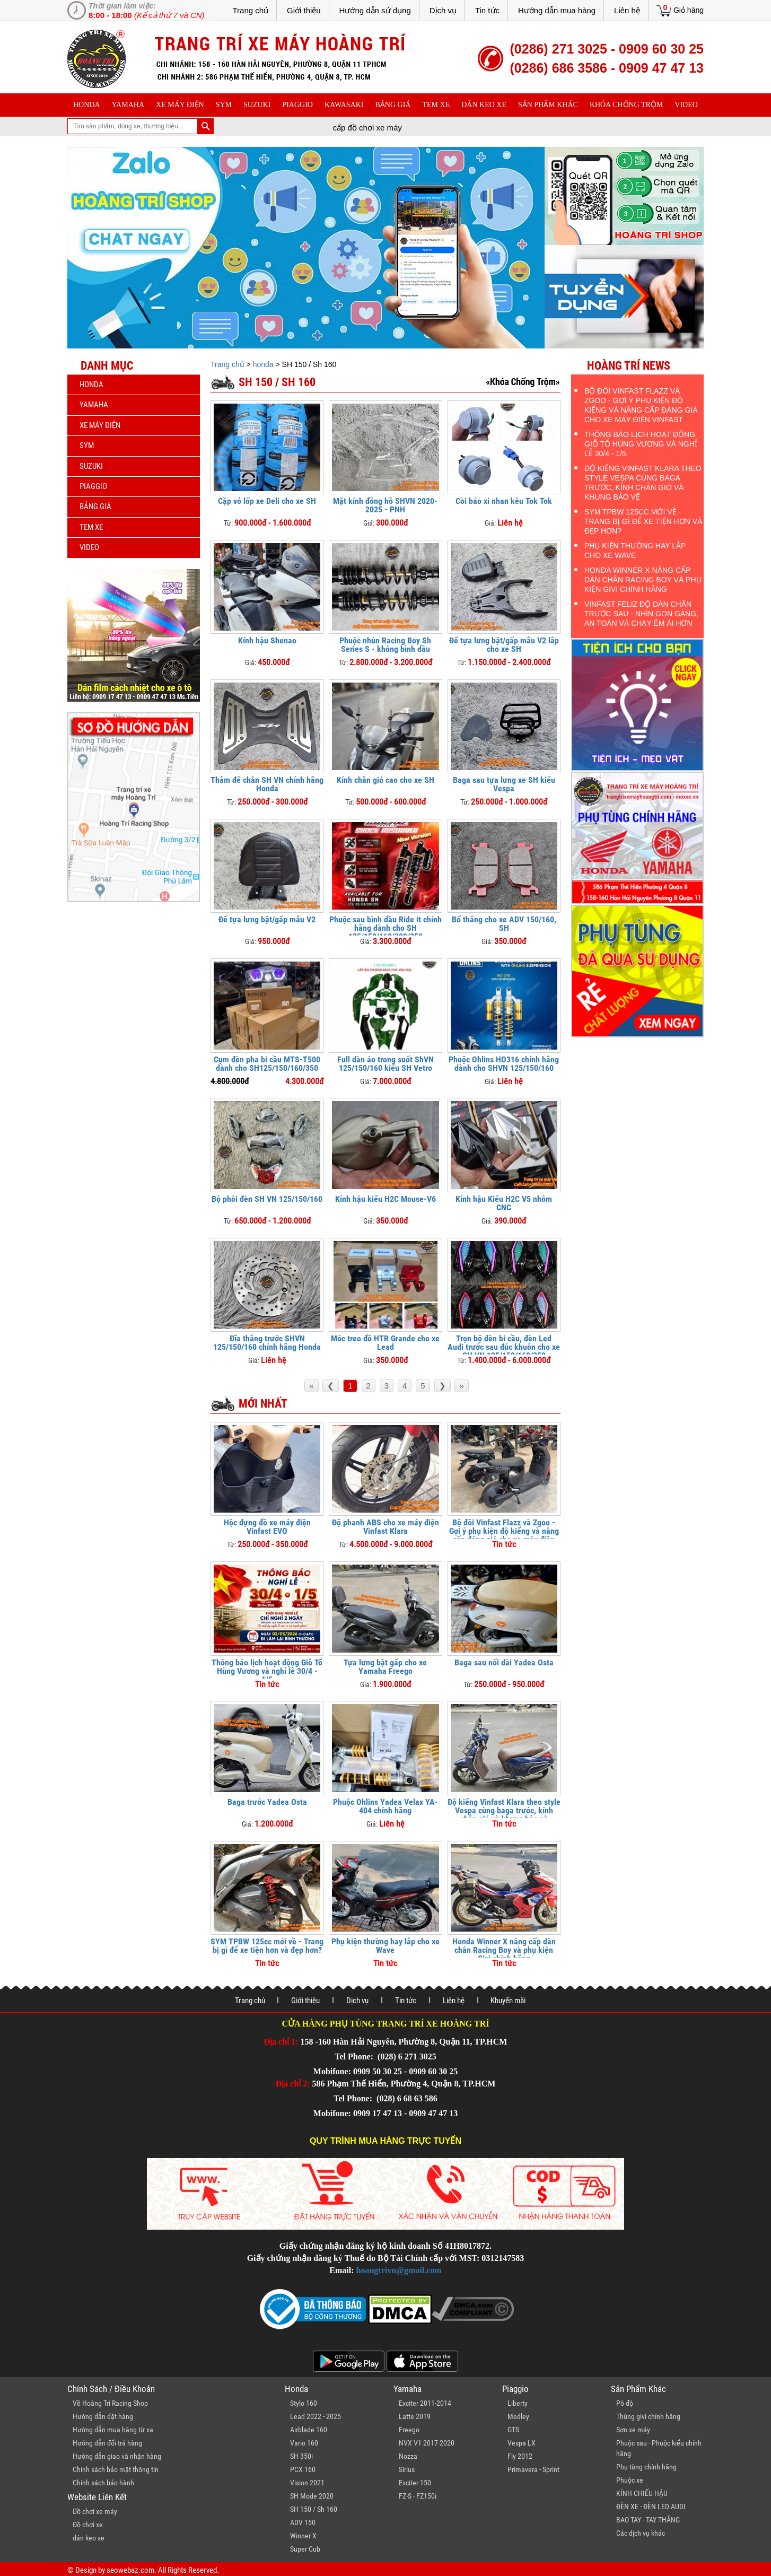  Describe the element at coordinates (642, 2493) in the screenshot. I see `KÍNH CHIẾU HẬU` at that location.